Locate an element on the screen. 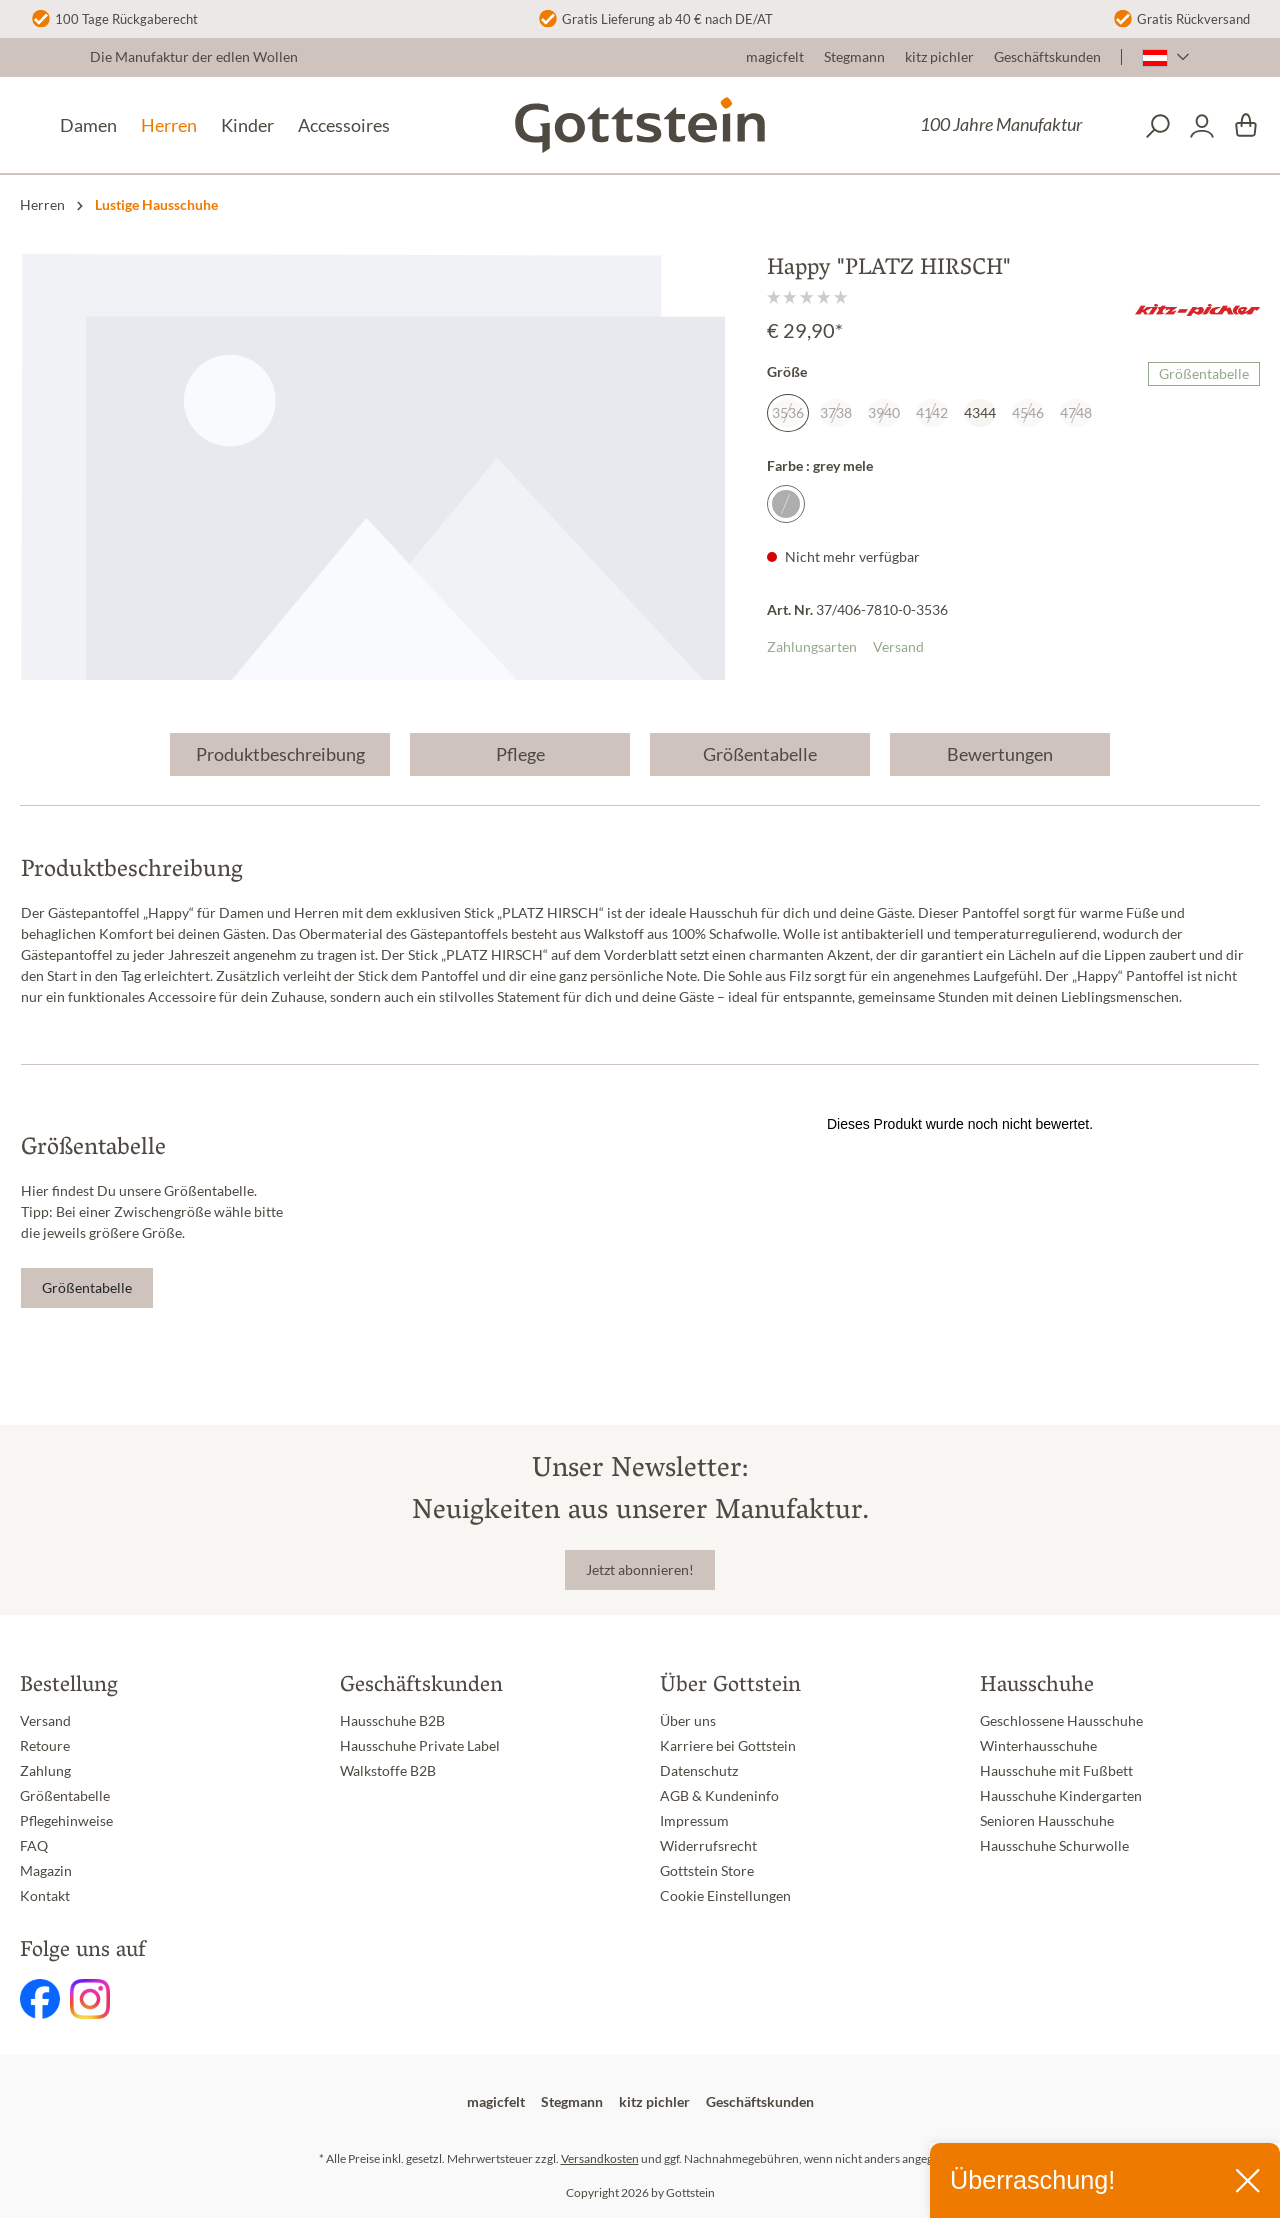 The width and height of the screenshot is (1280, 2218). 4546 is located at coordinates (1028, 413).